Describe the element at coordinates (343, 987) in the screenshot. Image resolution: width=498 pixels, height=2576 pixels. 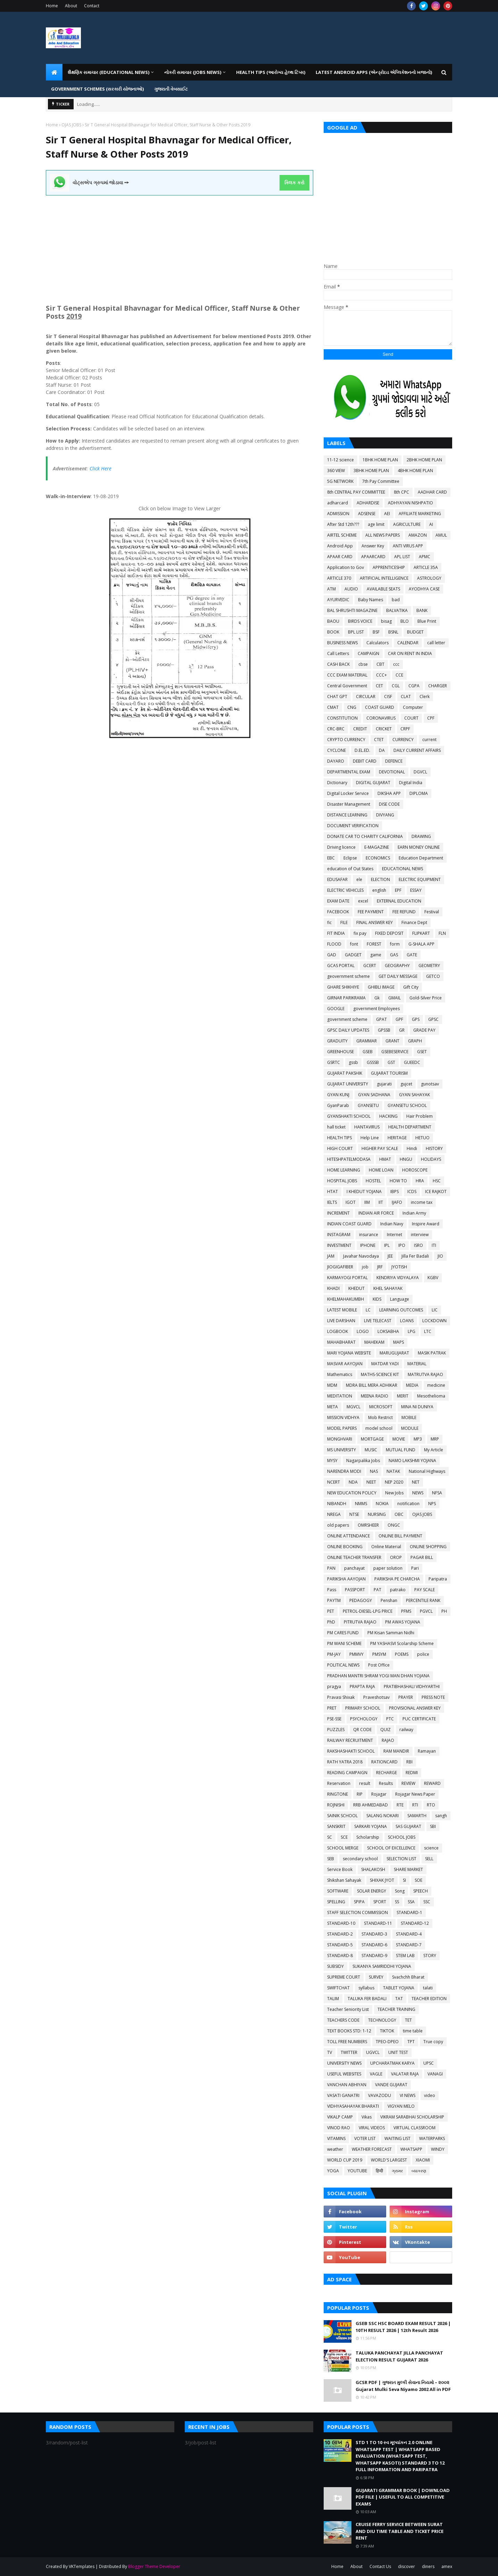
I see `GHARE SHIKHIYE` at that location.